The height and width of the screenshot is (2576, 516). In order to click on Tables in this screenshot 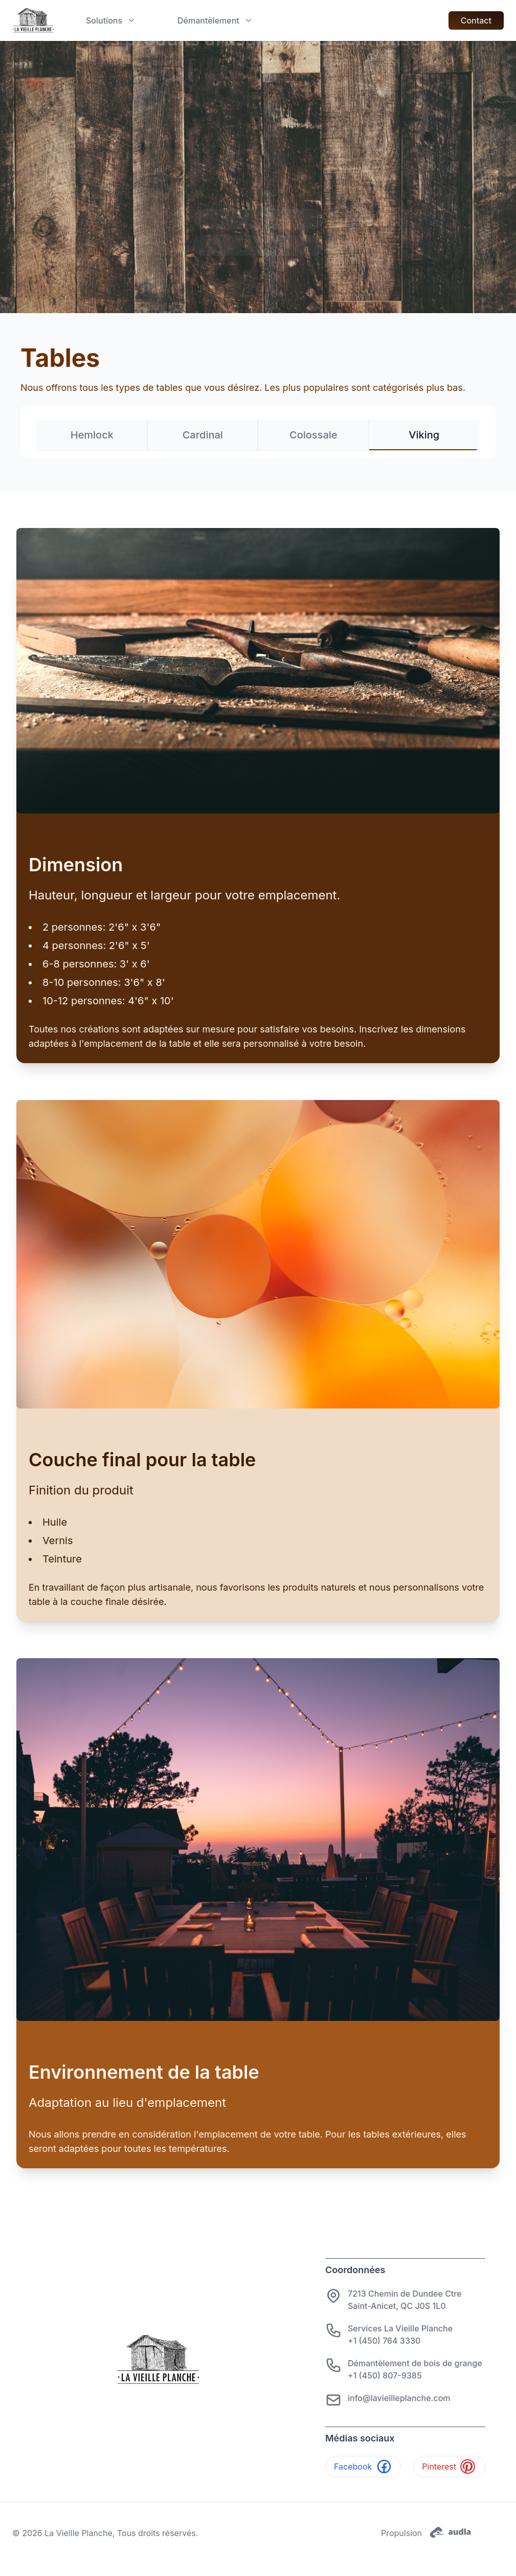, I will do `click(258, 192)`.